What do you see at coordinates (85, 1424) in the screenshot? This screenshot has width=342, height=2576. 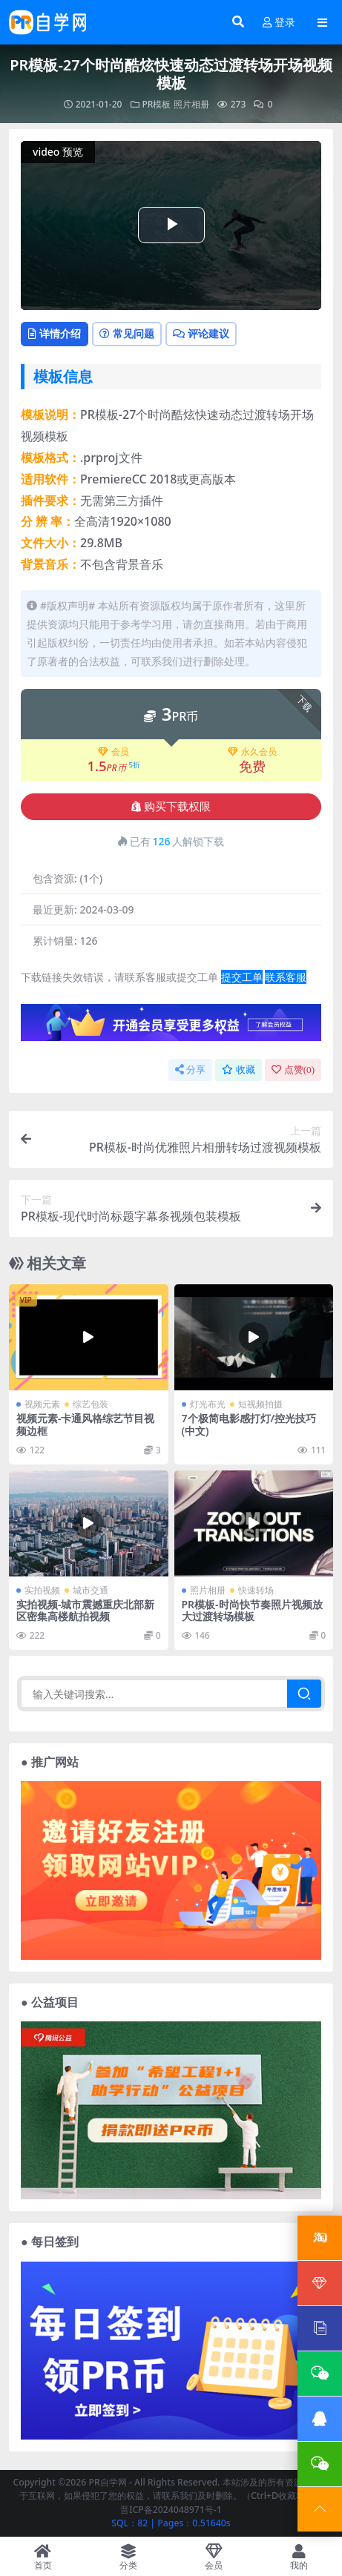 I see `视频元素-卡通风格综艺节目视频边框` at bounding box center [85, 1424].